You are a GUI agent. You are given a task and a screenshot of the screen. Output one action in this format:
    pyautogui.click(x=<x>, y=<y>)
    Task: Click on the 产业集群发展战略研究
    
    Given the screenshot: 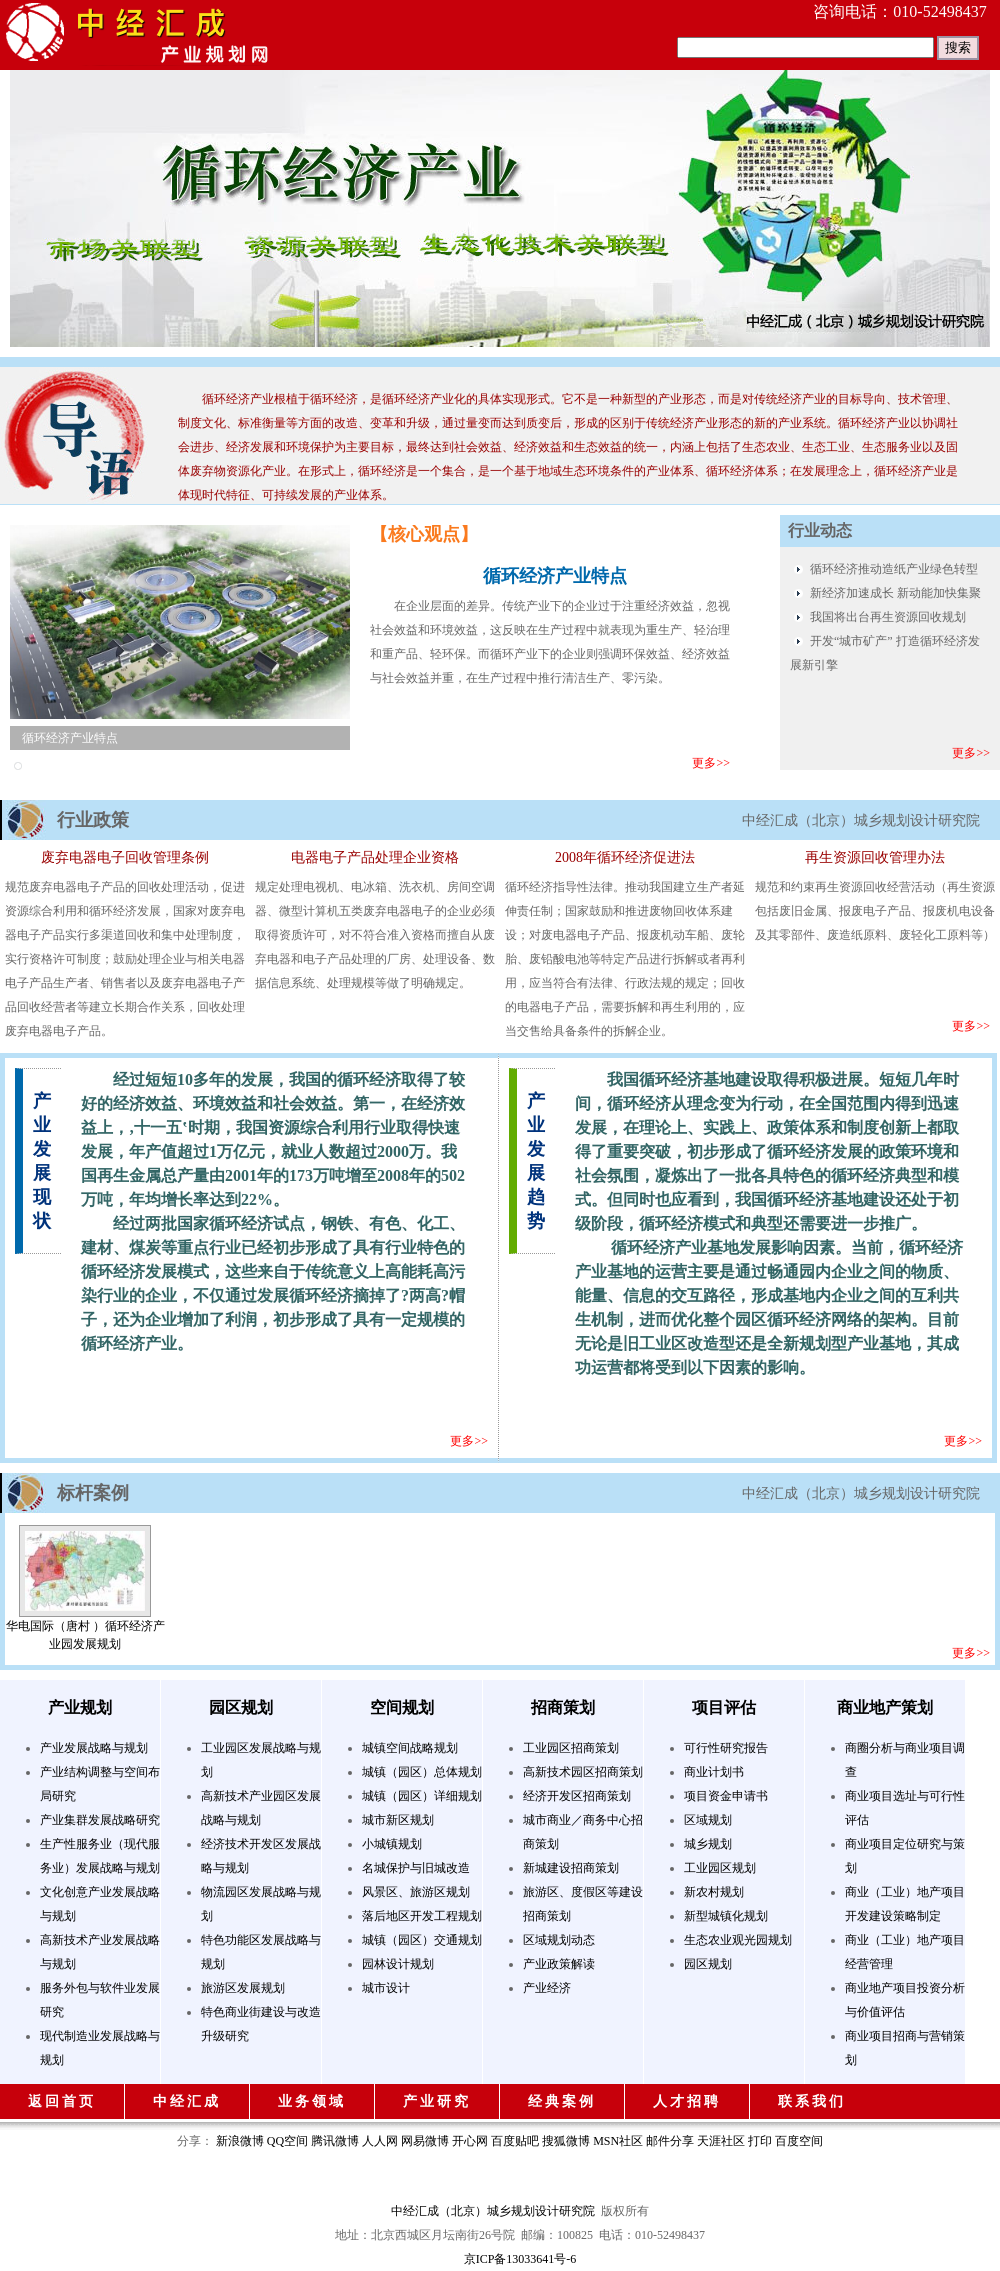 What is the action you would take?
    pyautogui.click(x=100, y=1820)
    